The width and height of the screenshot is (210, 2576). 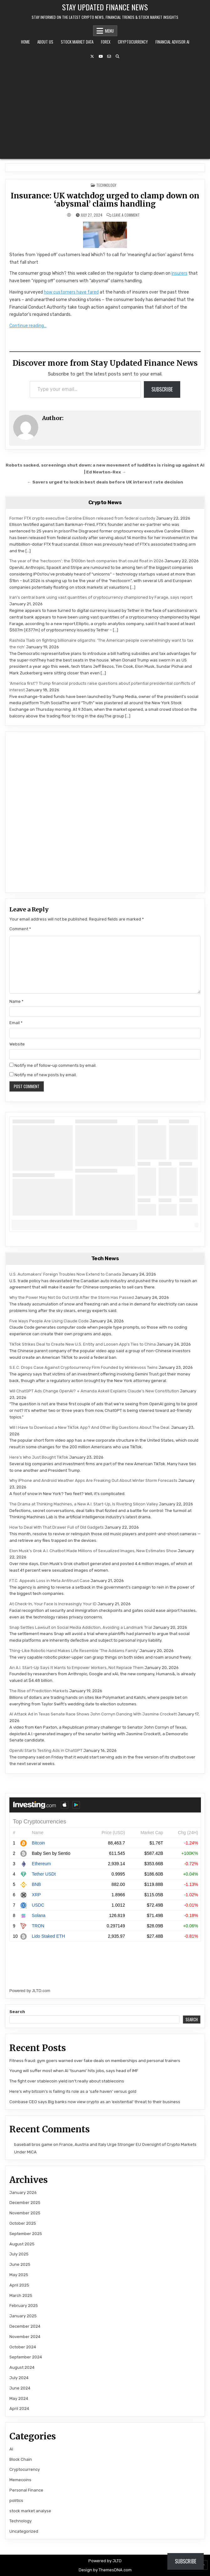 I want to click on January 2026, so click(x=23, y=2192).